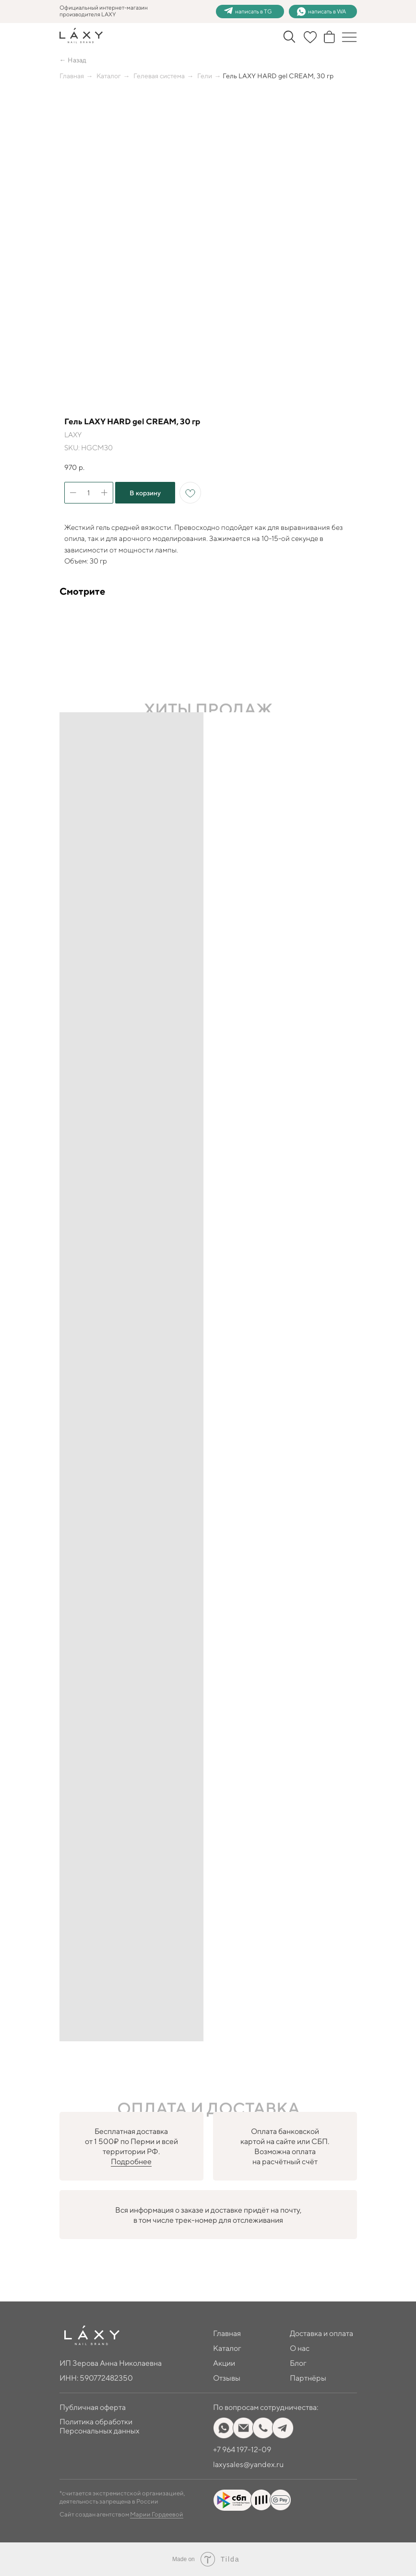 This screenshot has height=2576, width=416. I want to click on Блог, so click(298, 2363).